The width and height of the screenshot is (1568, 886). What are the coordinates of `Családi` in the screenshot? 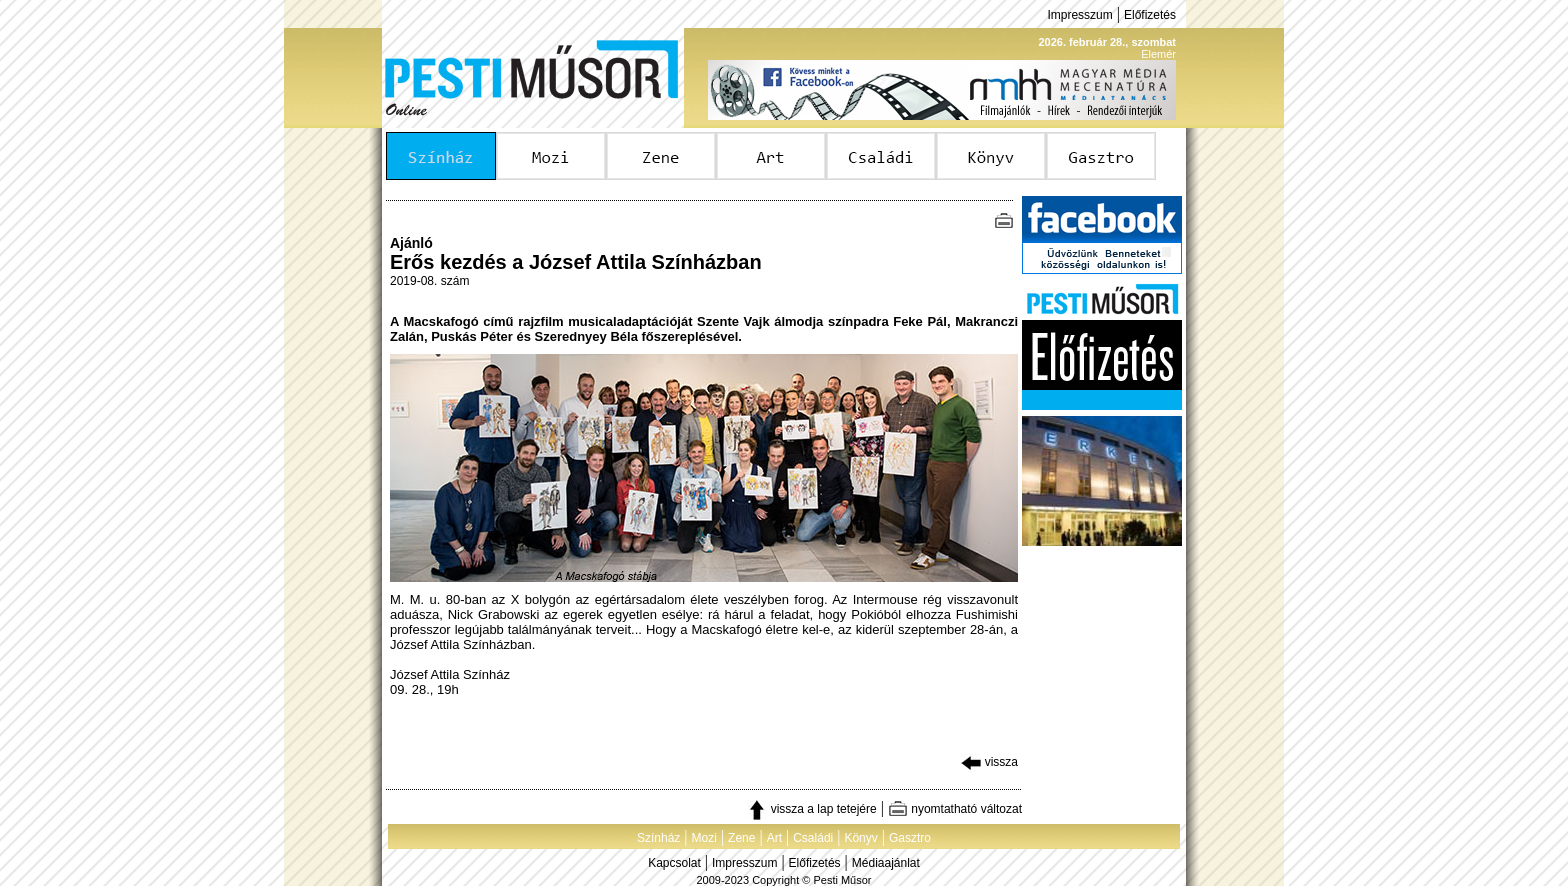 It's located at (813, 838).